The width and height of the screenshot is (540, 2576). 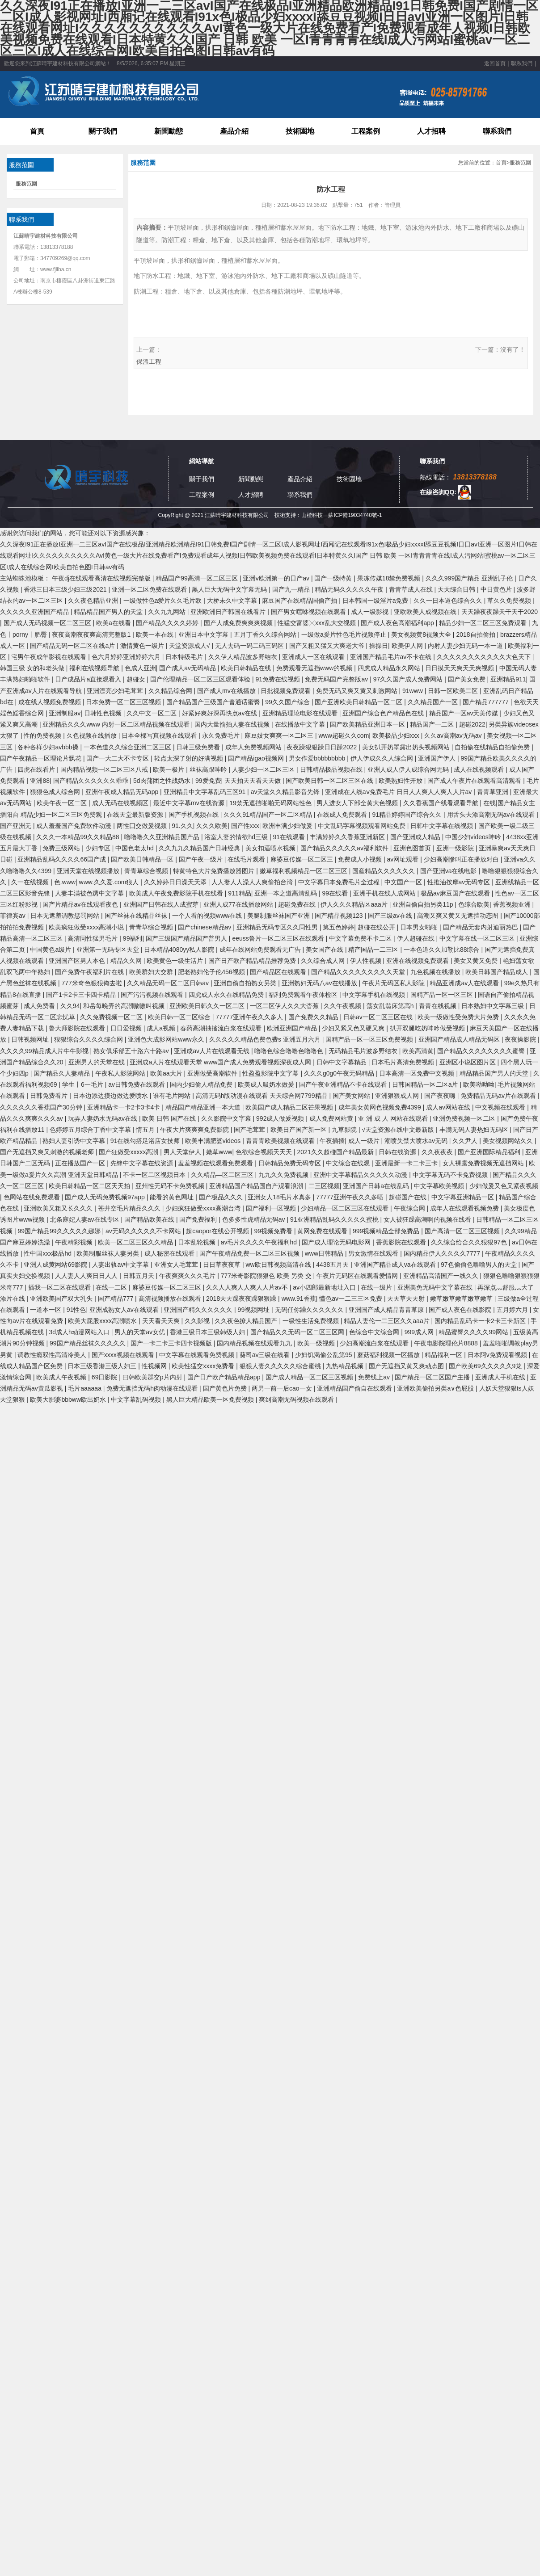 I want to click on av日韩免费在线观看, so click(x=137, y=1084).